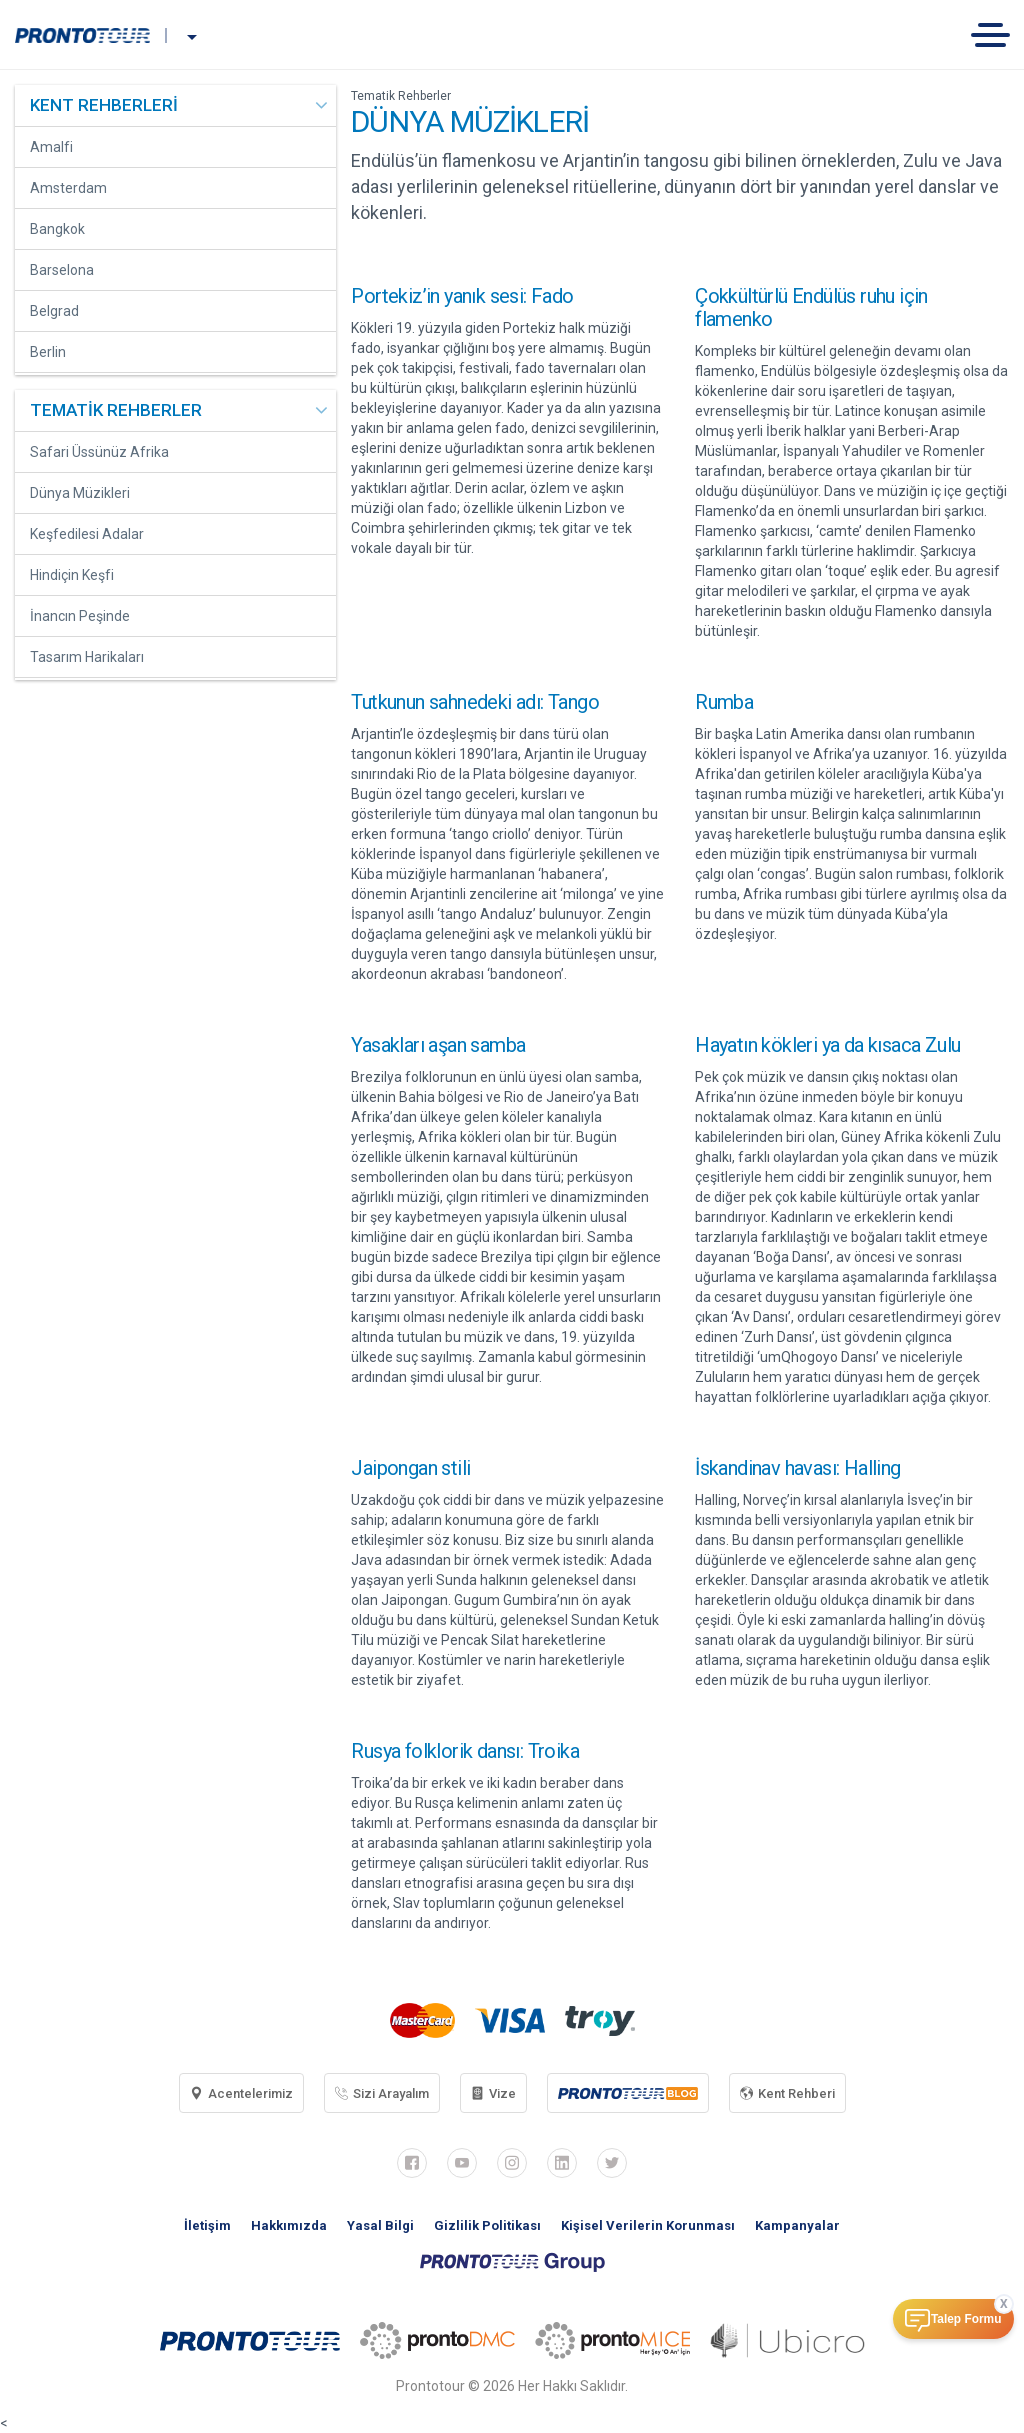 The height and width of the screenshot is (2433, 1024). I want to click on Bangkok, so click(57, 229).